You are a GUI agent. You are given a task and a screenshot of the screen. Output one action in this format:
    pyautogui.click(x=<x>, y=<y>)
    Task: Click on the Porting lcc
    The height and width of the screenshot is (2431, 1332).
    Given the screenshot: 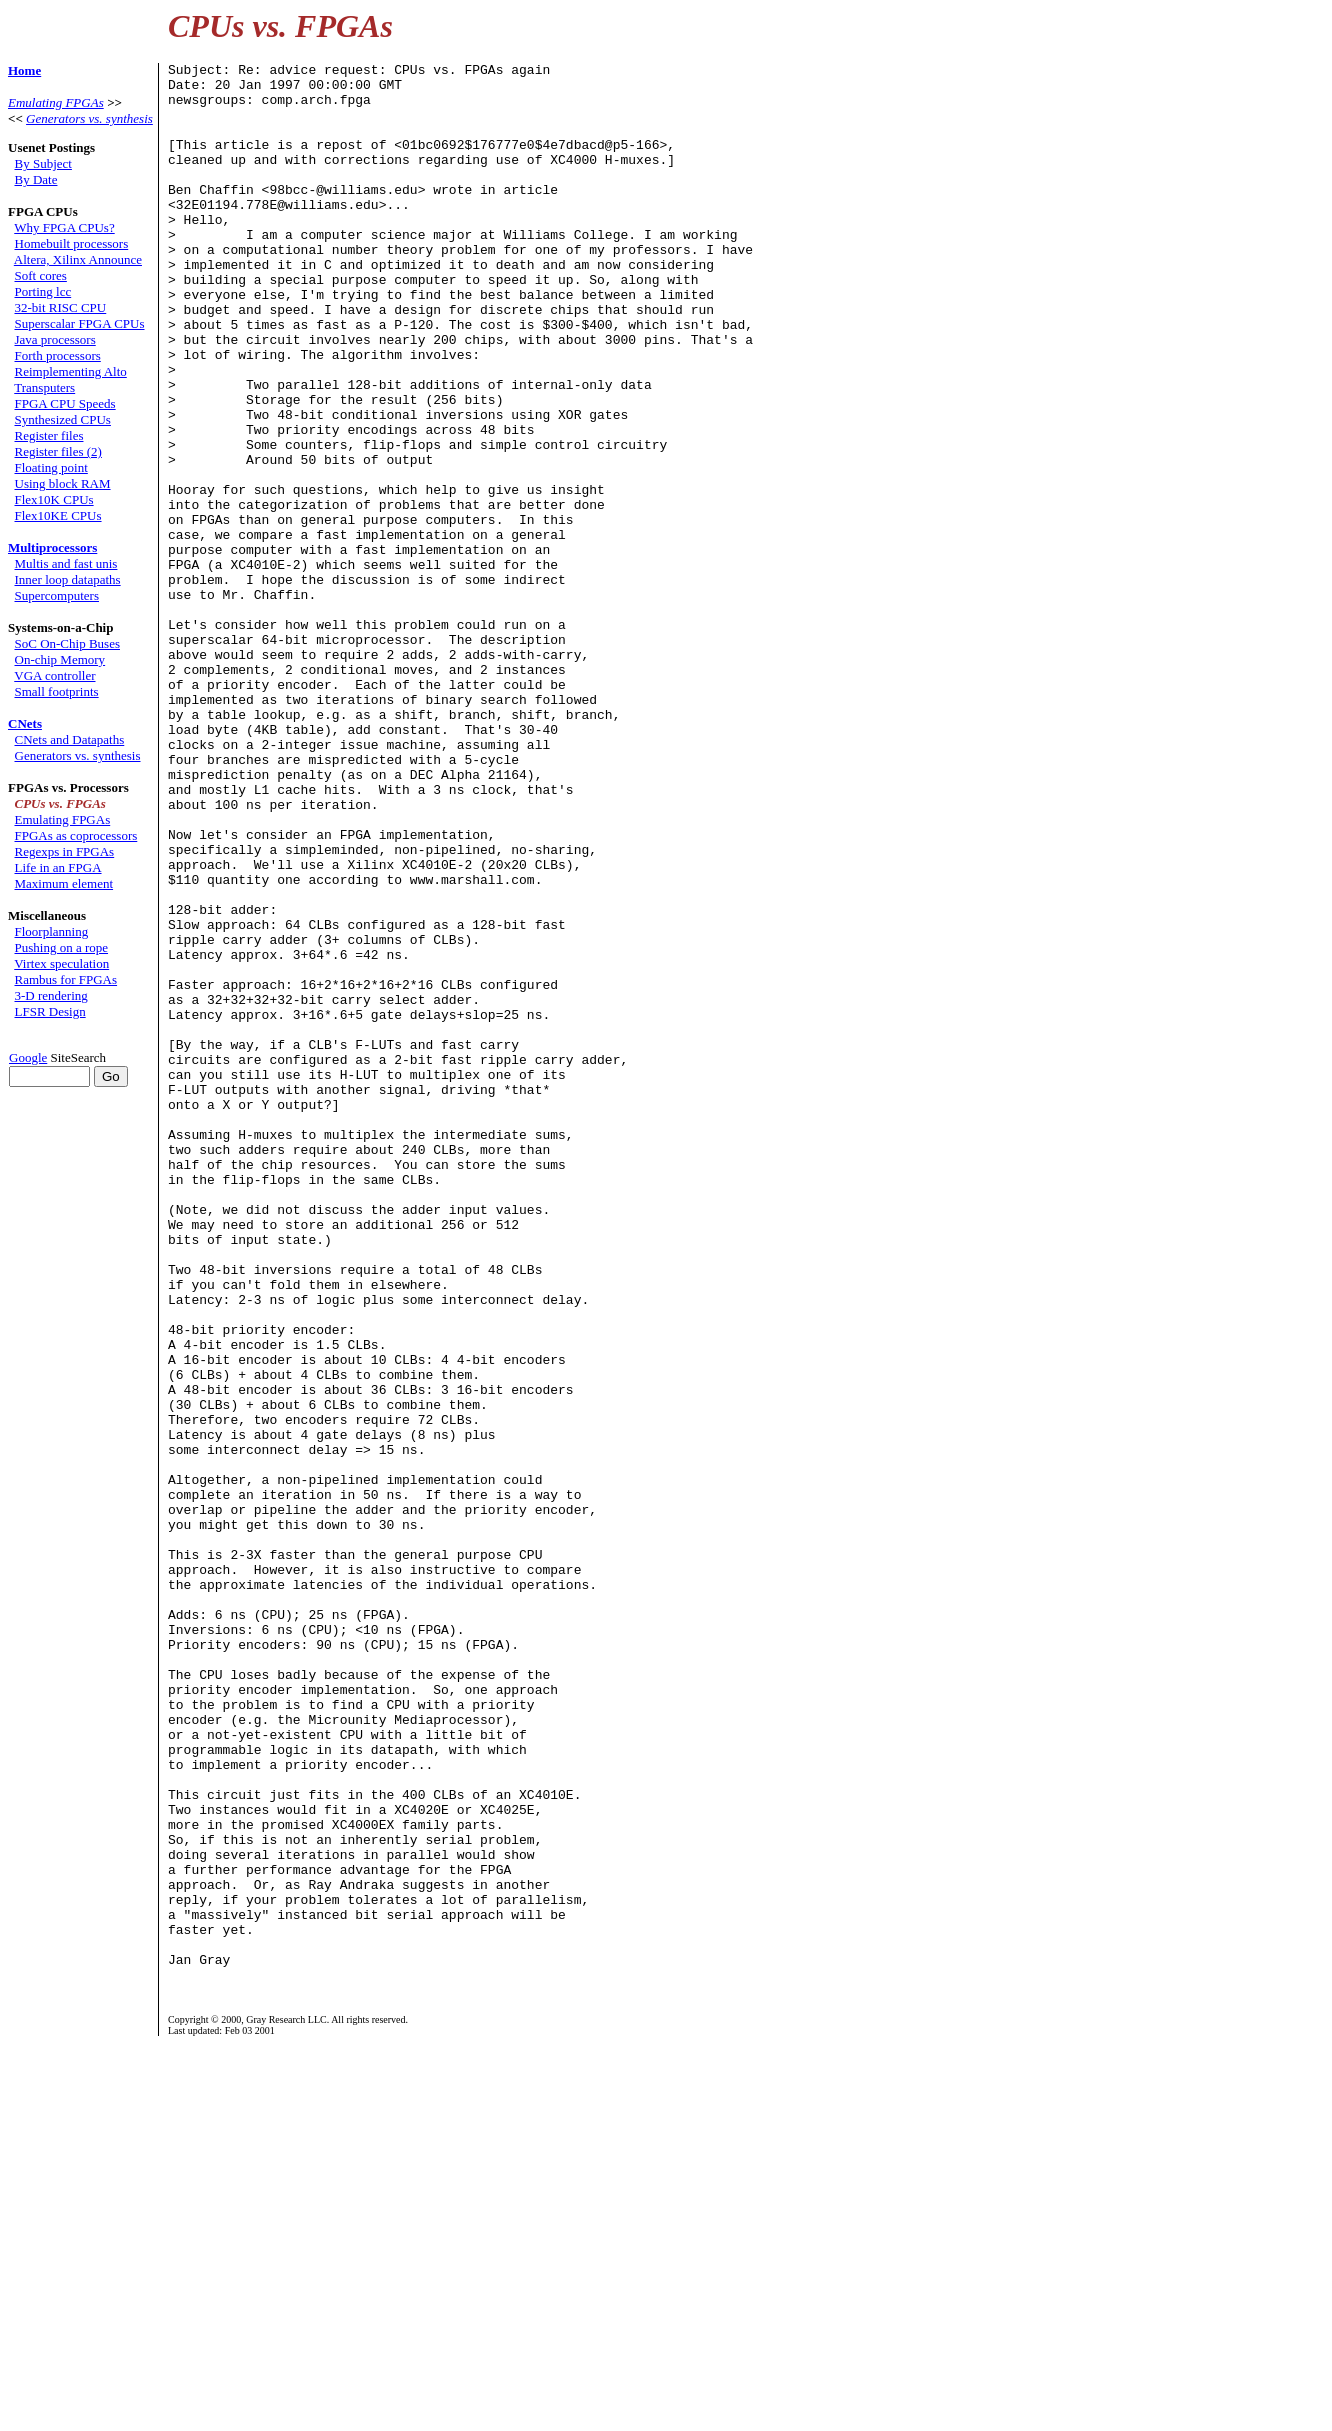 What is the action you would take?
    pyautogui.click(x=43, y=291)
    